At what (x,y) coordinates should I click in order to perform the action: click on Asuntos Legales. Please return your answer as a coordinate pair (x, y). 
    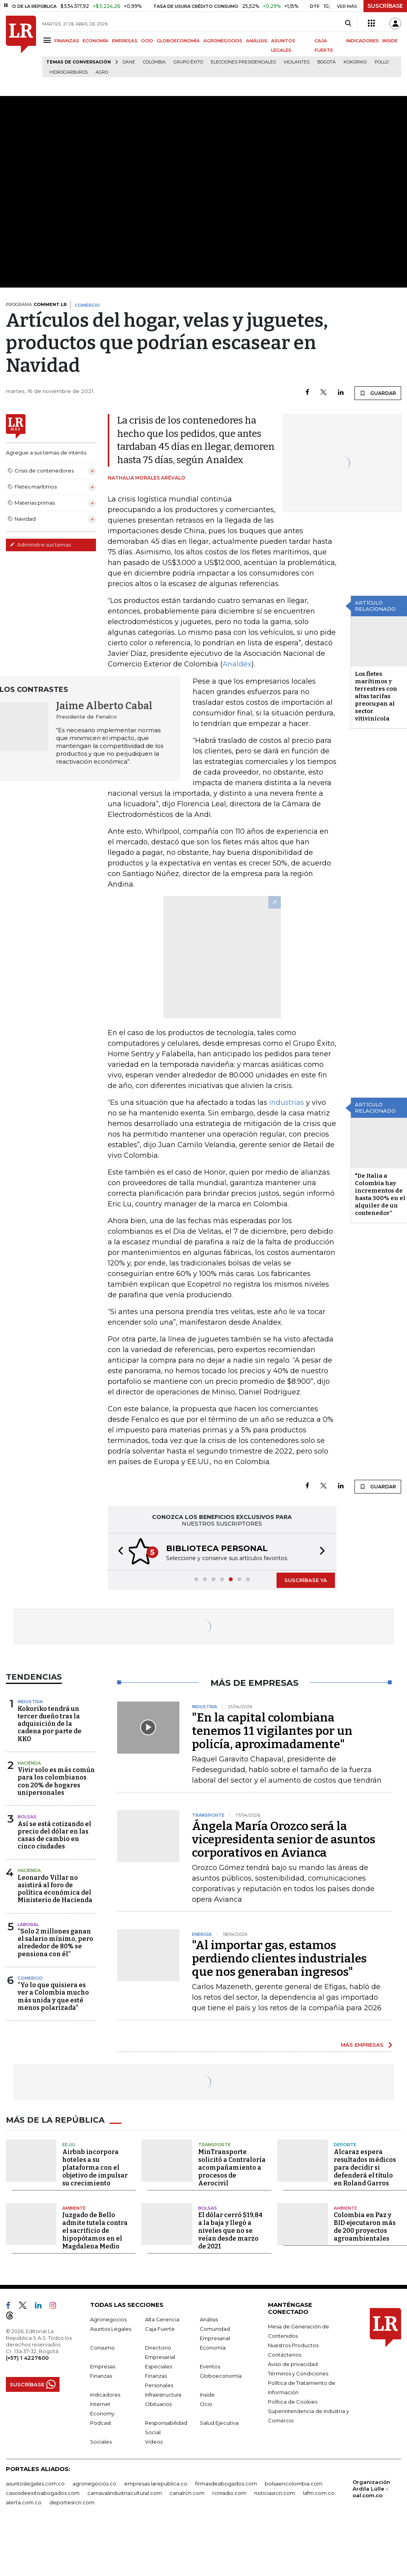
    Looking at the image, I should click on (110, 2329).